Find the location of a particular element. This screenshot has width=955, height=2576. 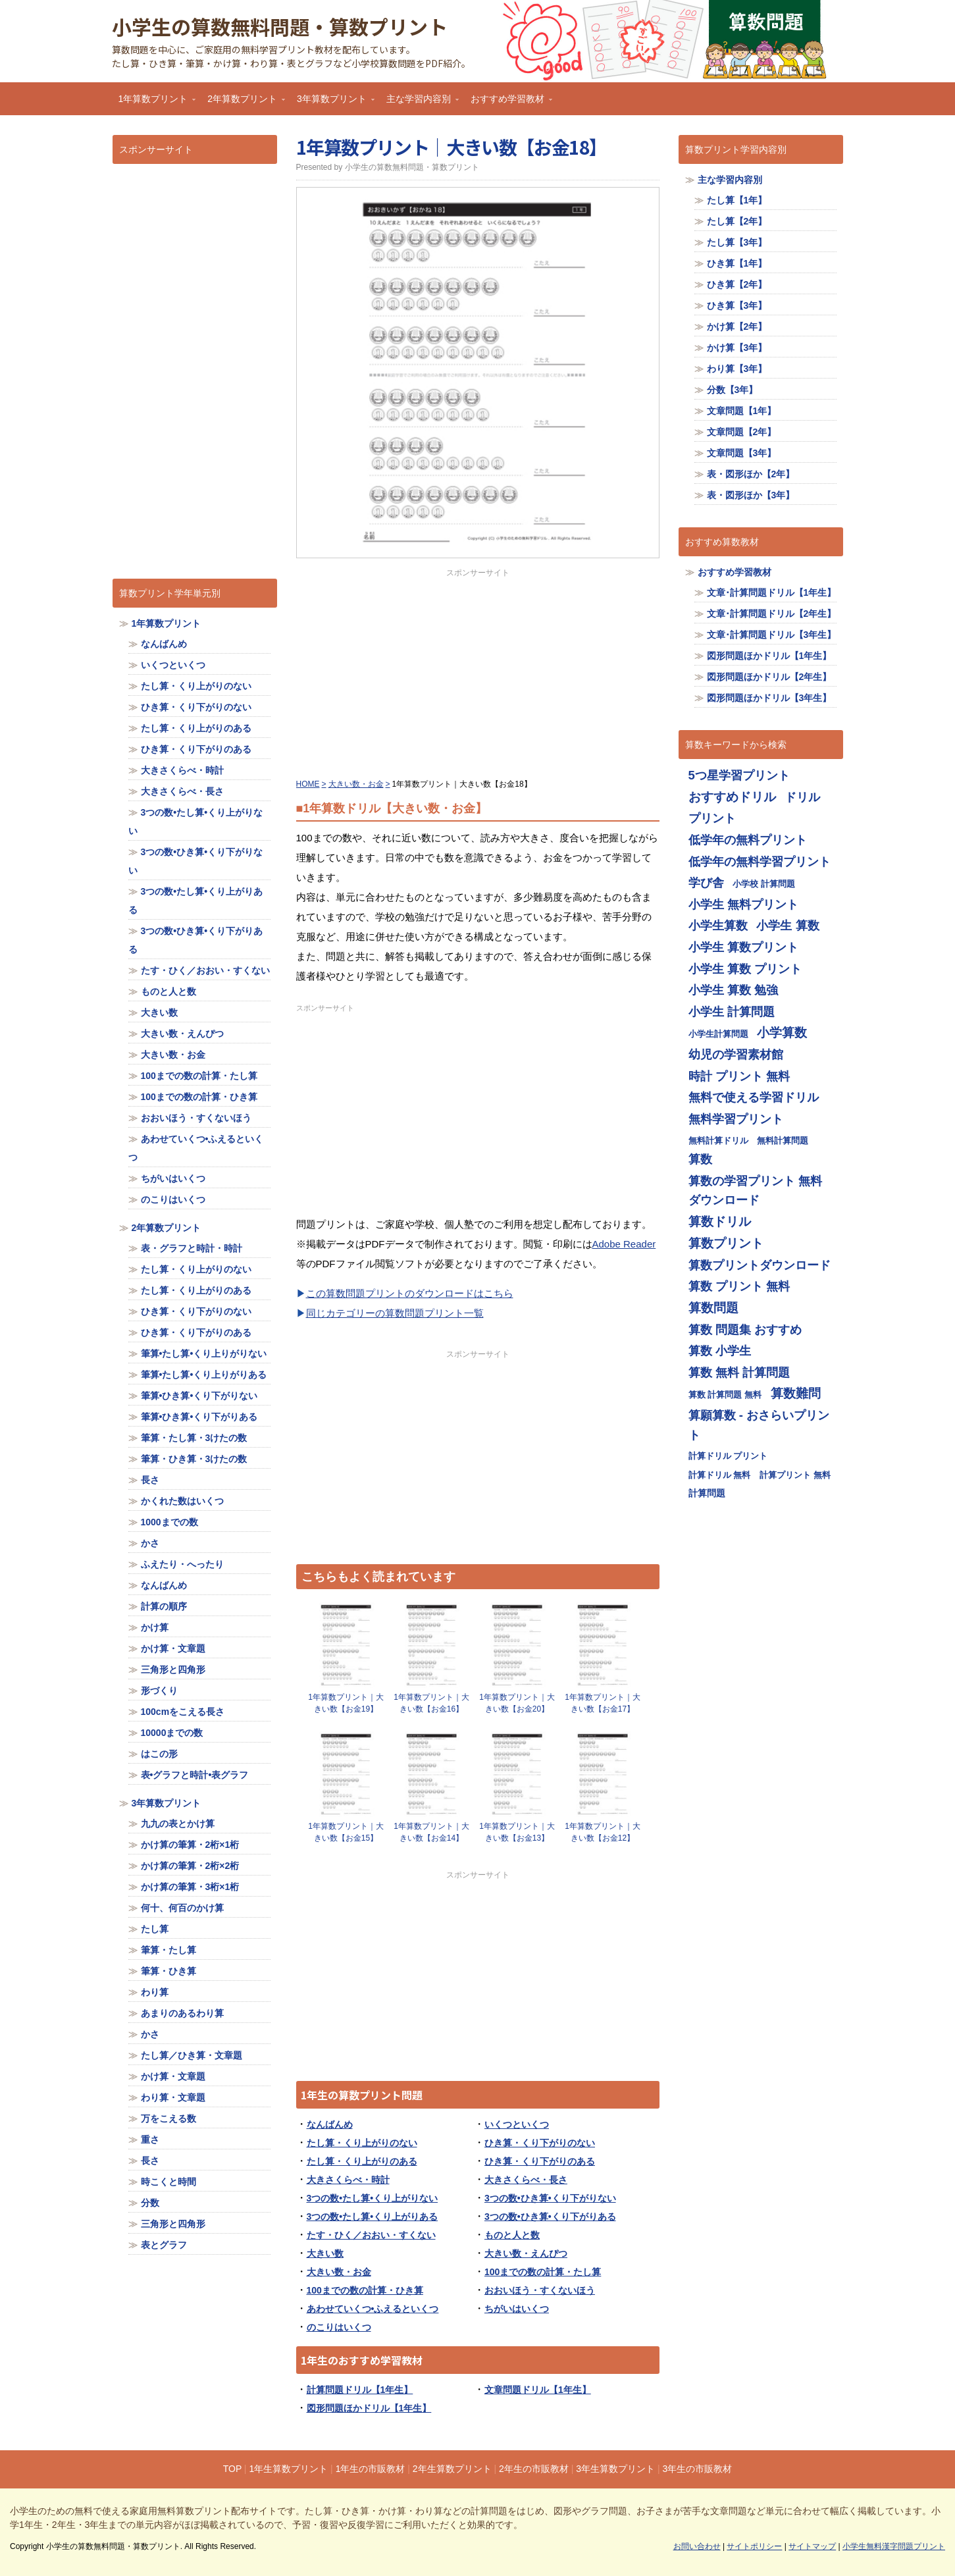

無料で使える学習ドリル [無料で使える学習ドリル (713個の項目)] is located at coordinates (753, 1097).